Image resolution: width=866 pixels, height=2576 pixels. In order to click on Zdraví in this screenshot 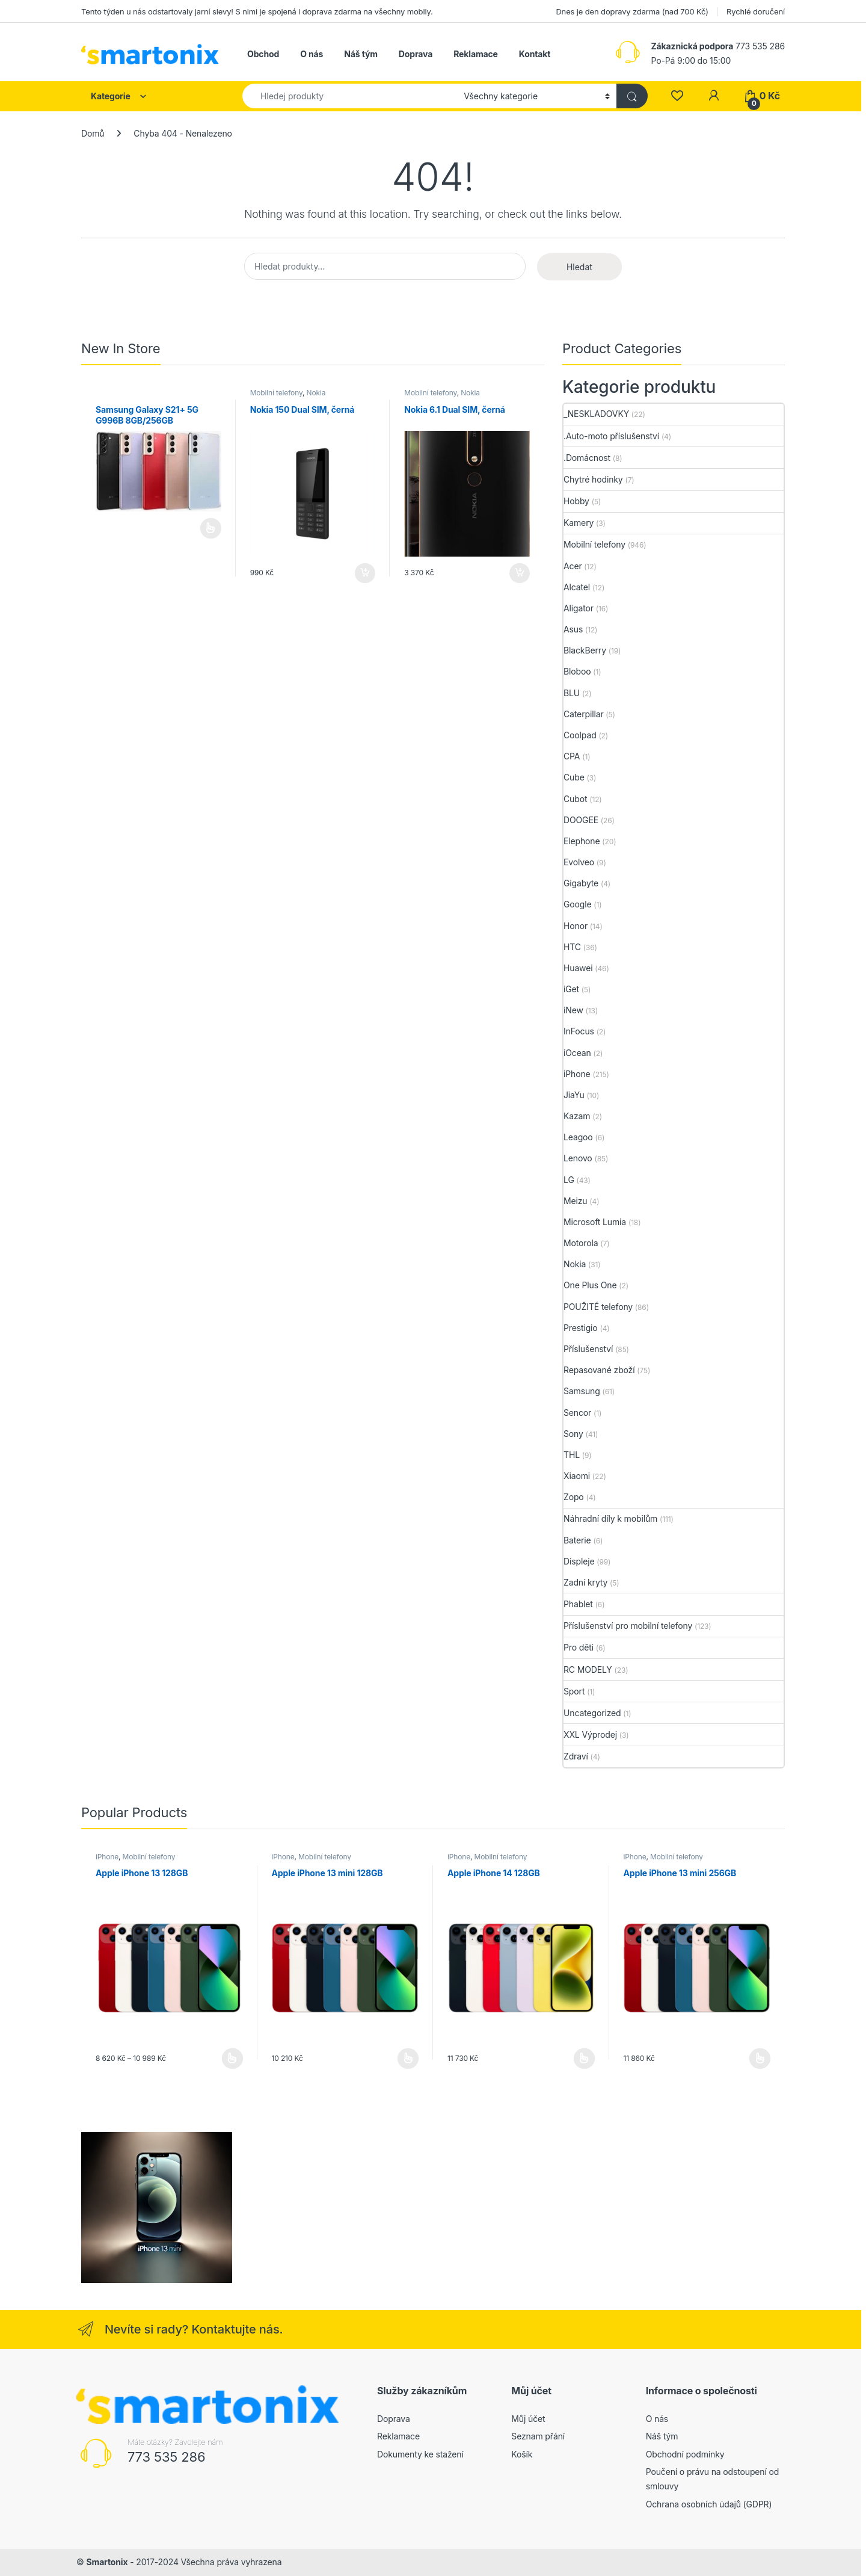, I will do `click(576, 1756)`.